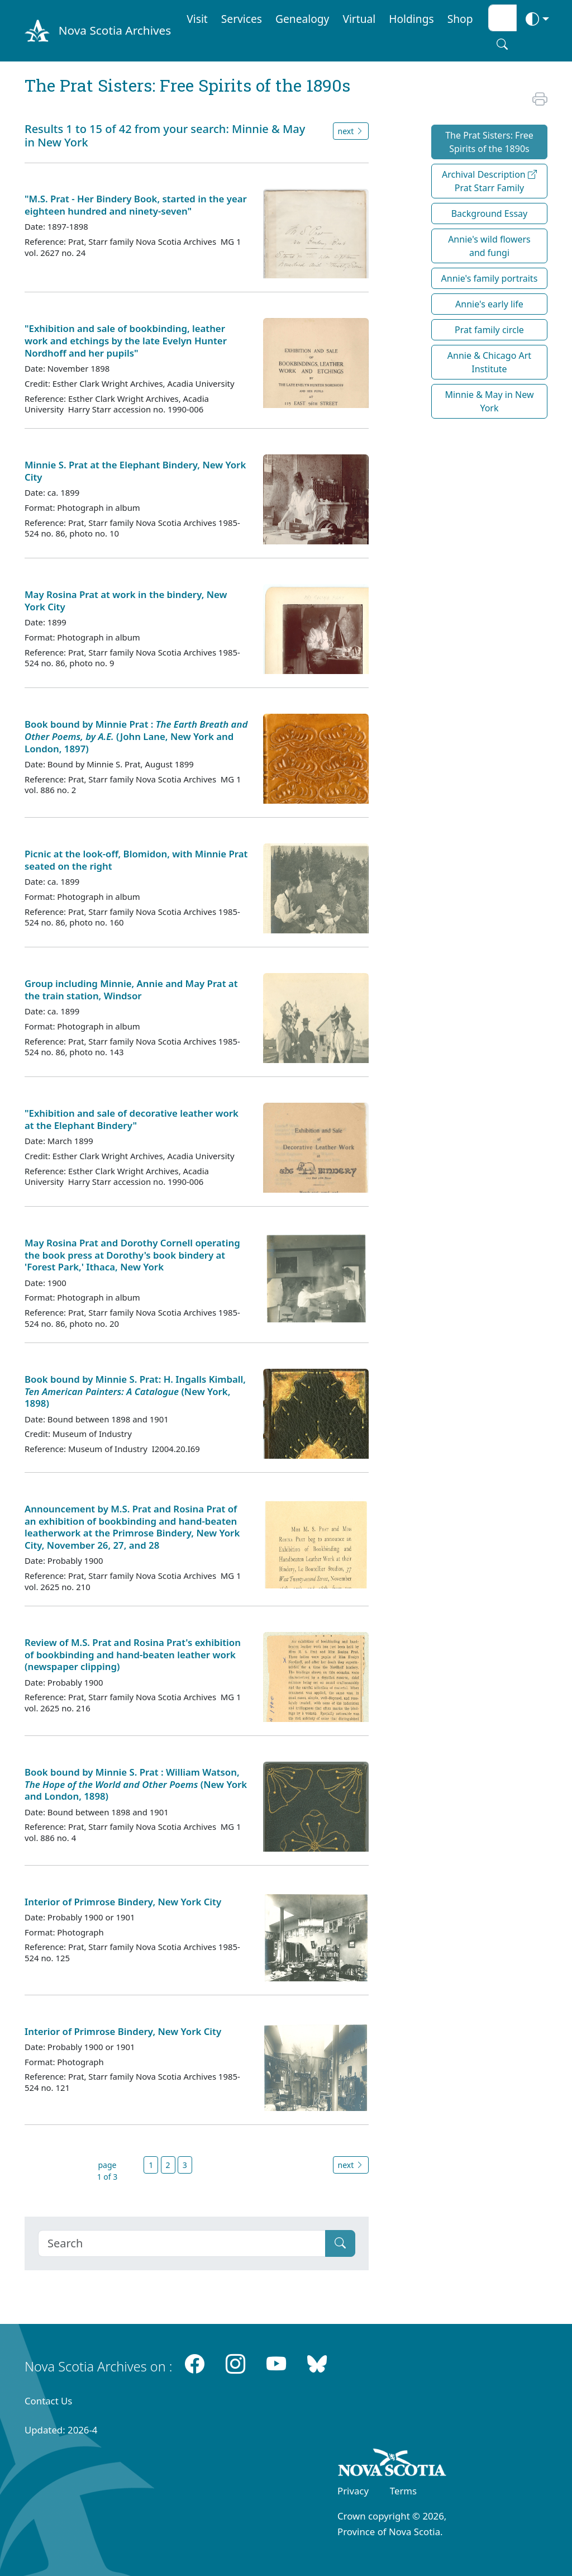 This screenshot has height=2576, width=572. Describe the element at coordinates (353, 2490) in the screenshot. I see `Privacy` at that location.